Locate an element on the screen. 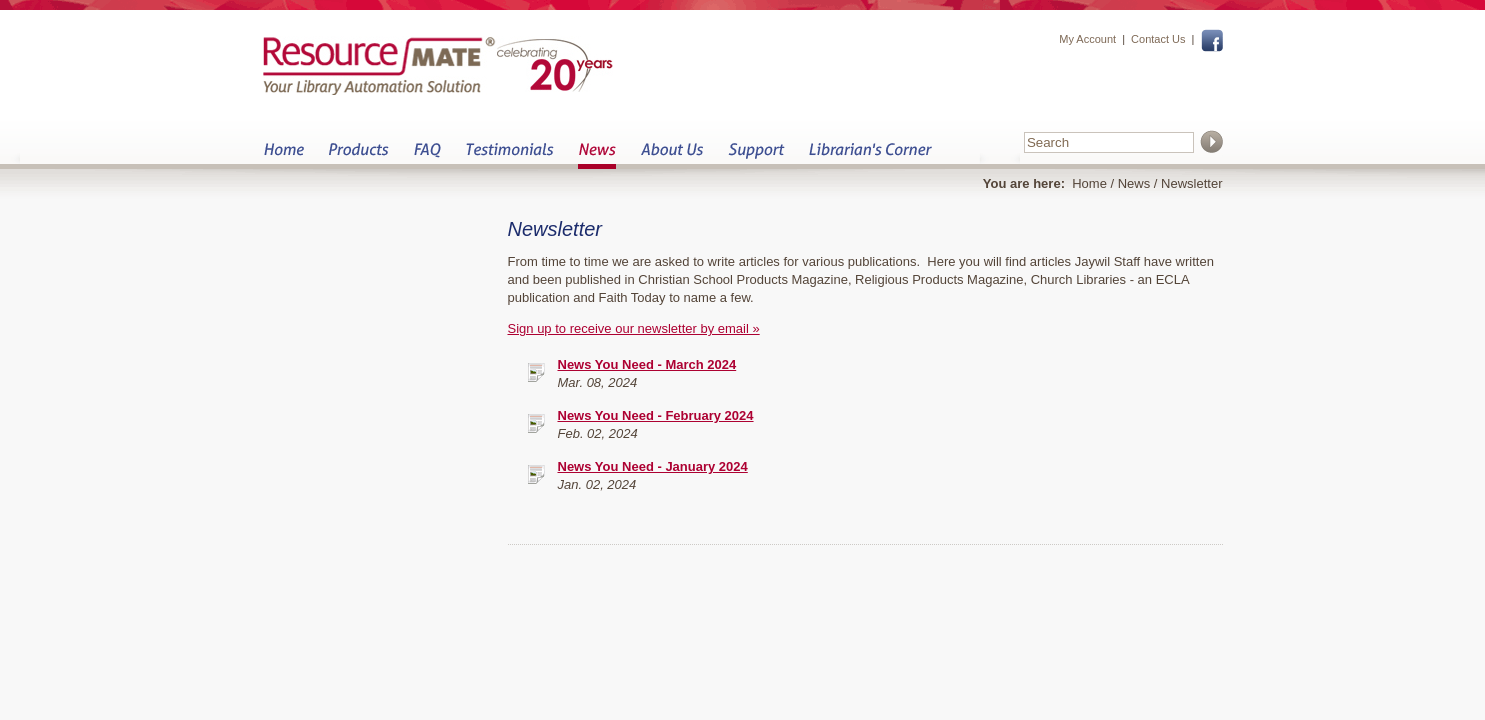 This screenshot has height=720, width=1485. News is located at coordinates (597, 155).